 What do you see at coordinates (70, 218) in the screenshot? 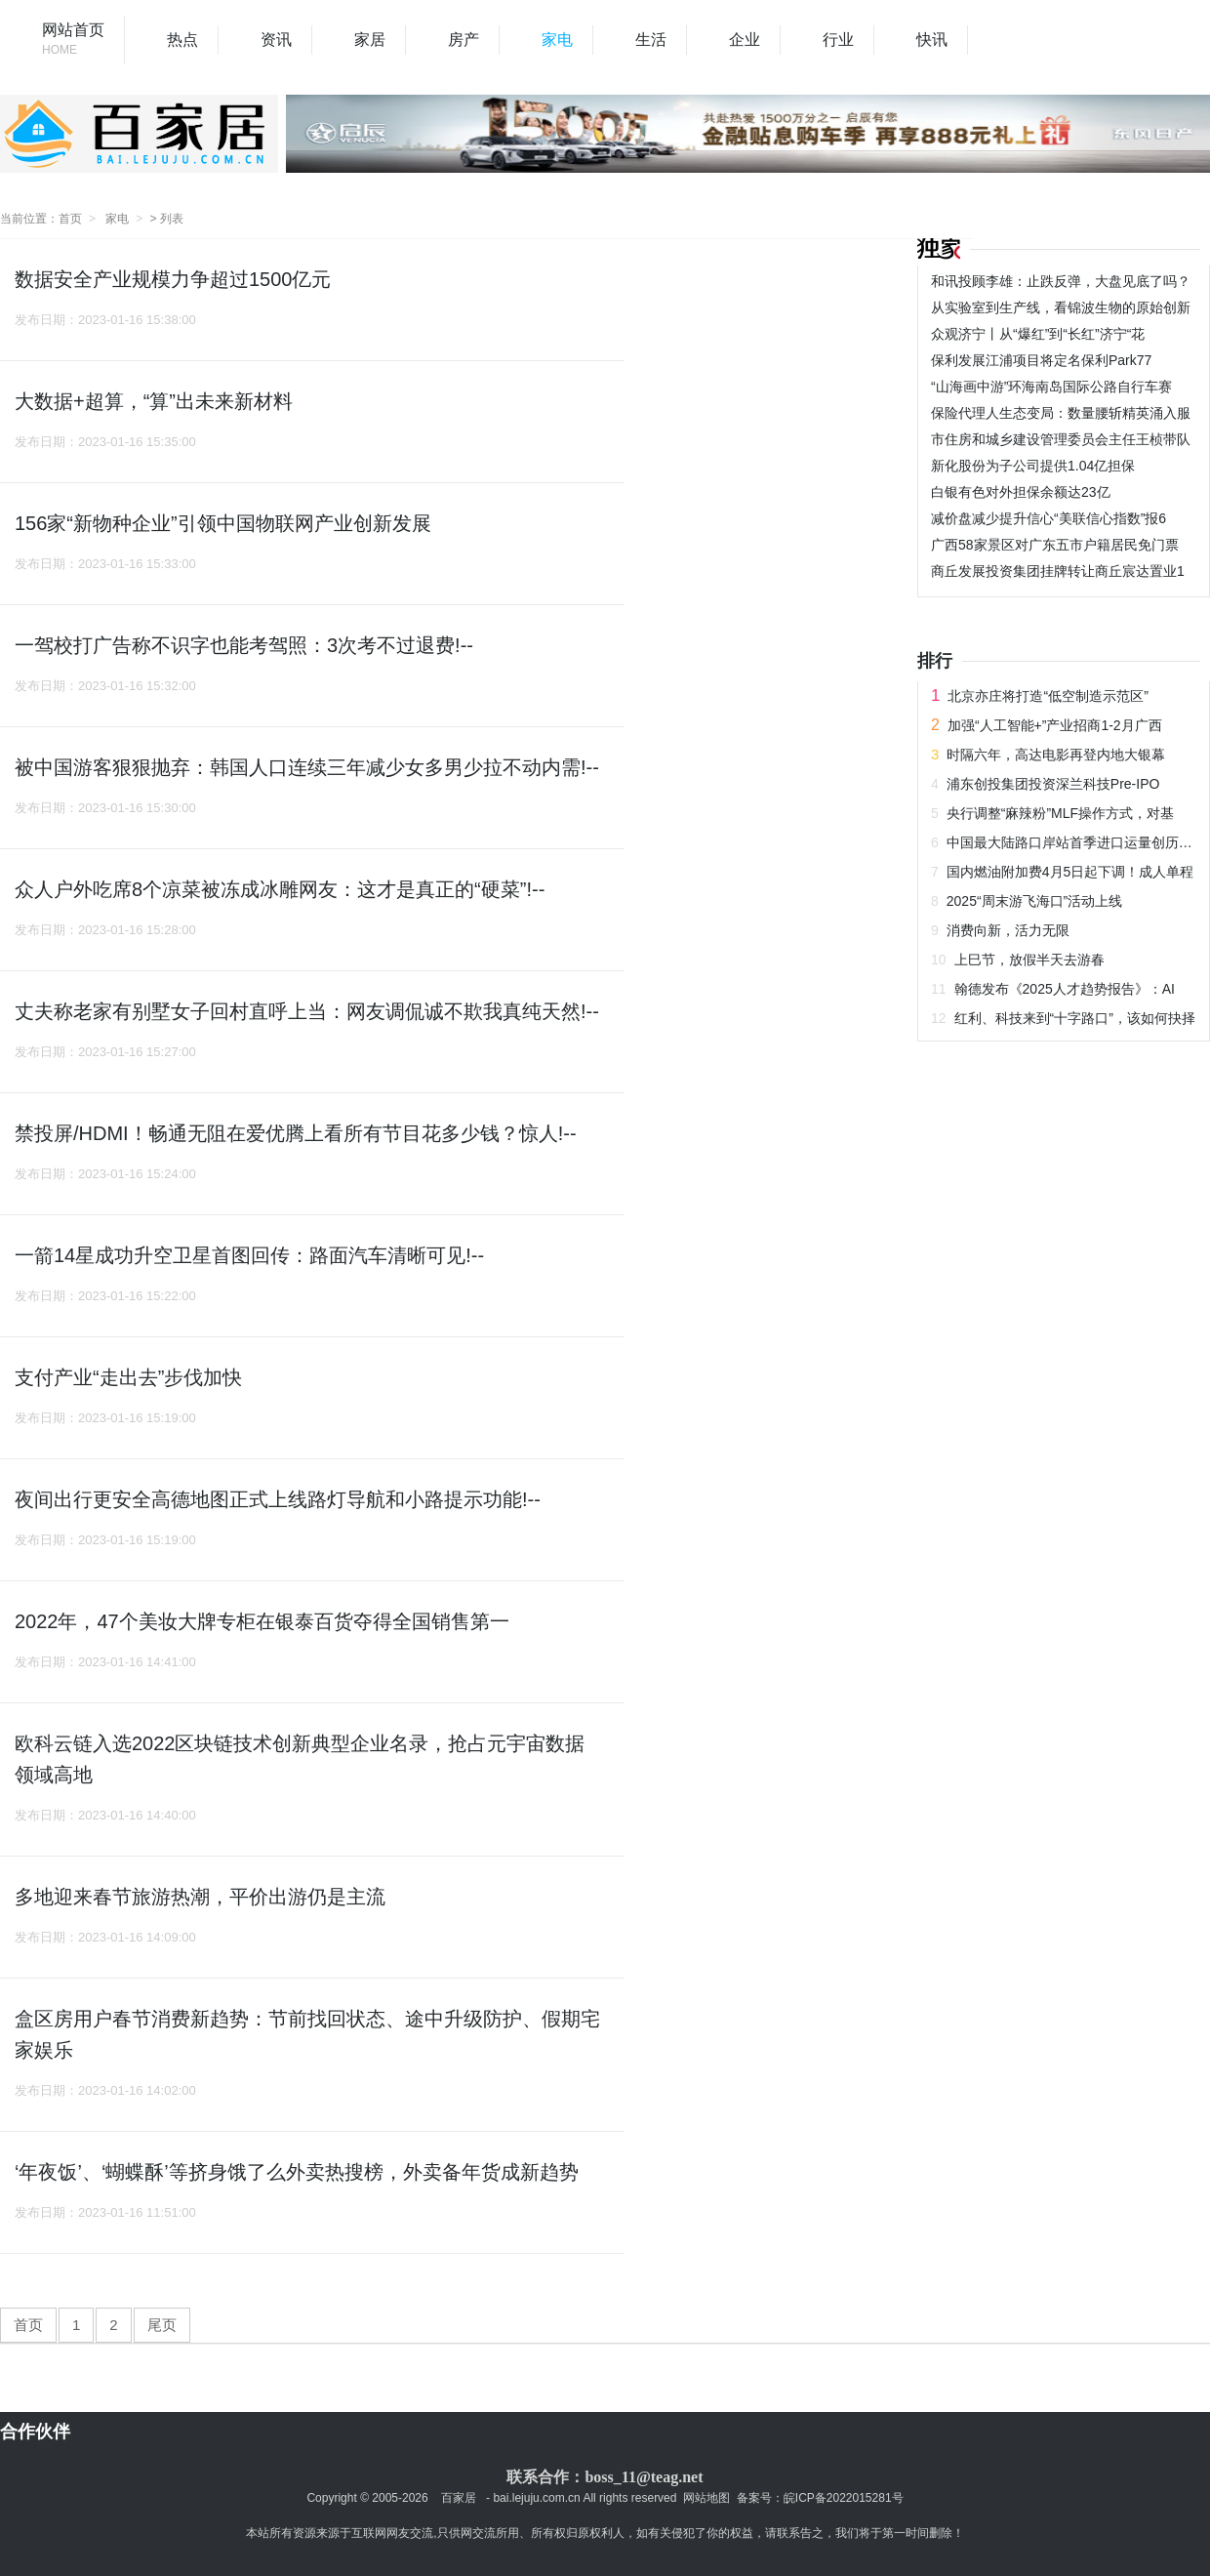
I see `首页` at bounding box center [70, 218].